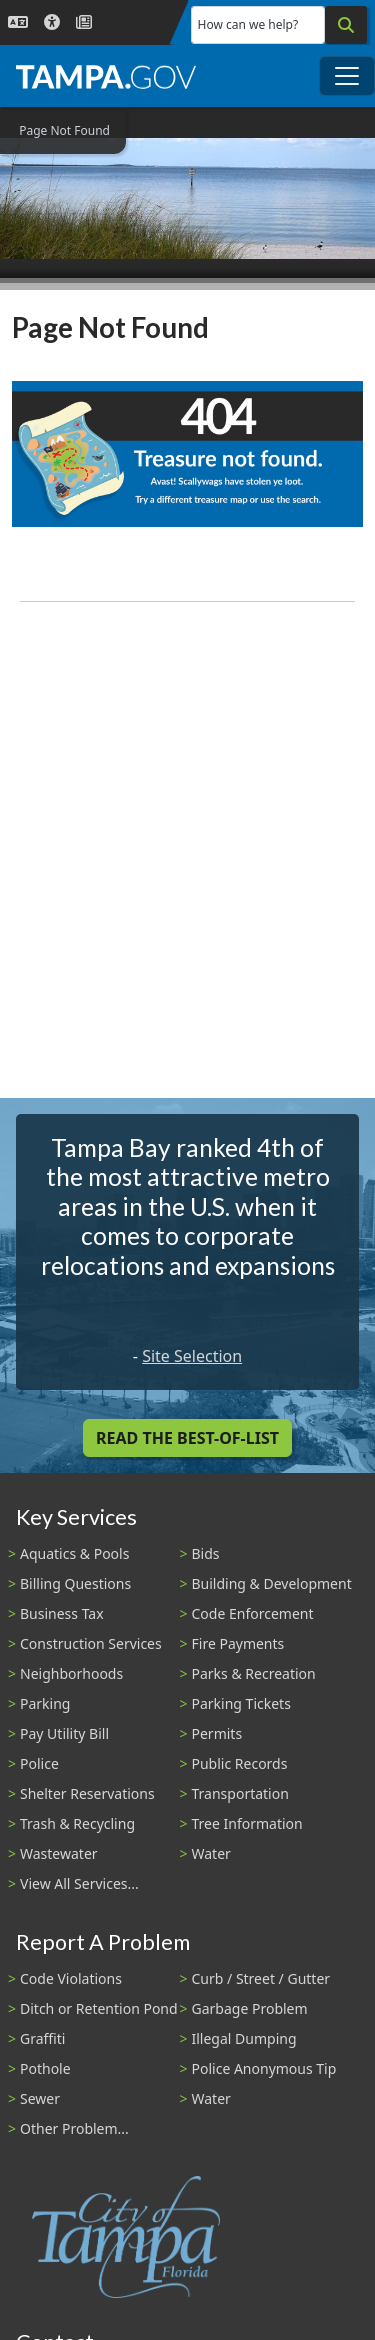 Image resolution: width=375 pixels, height=2340 pixels. Describe the element at coordinates (75, 1583) in the screenshot. I see `Billing Questions` at that location.